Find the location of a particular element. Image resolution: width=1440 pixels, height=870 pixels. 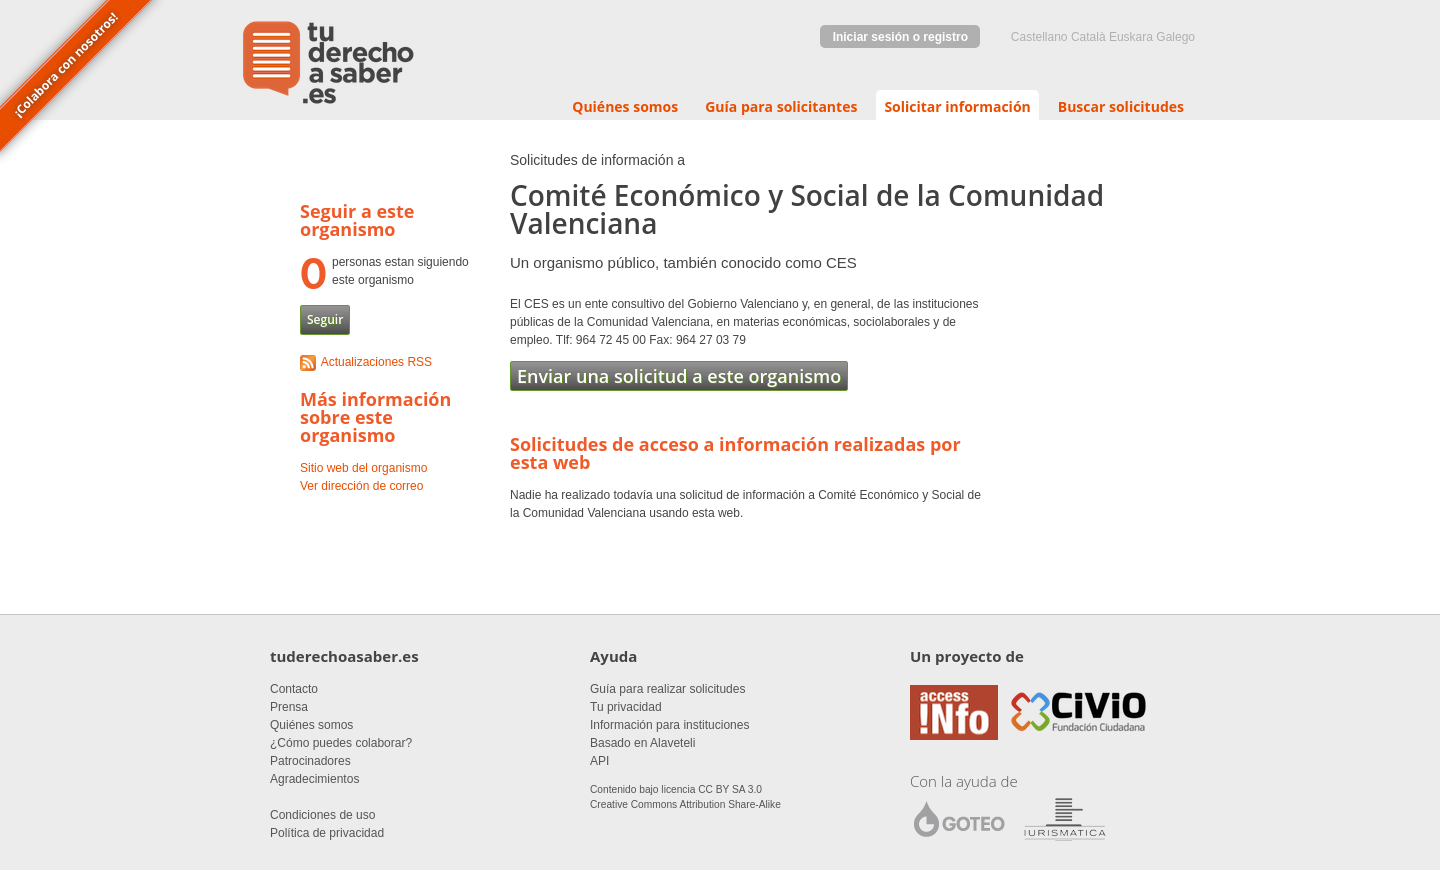

castellano is located at coordinates (1039, 37).